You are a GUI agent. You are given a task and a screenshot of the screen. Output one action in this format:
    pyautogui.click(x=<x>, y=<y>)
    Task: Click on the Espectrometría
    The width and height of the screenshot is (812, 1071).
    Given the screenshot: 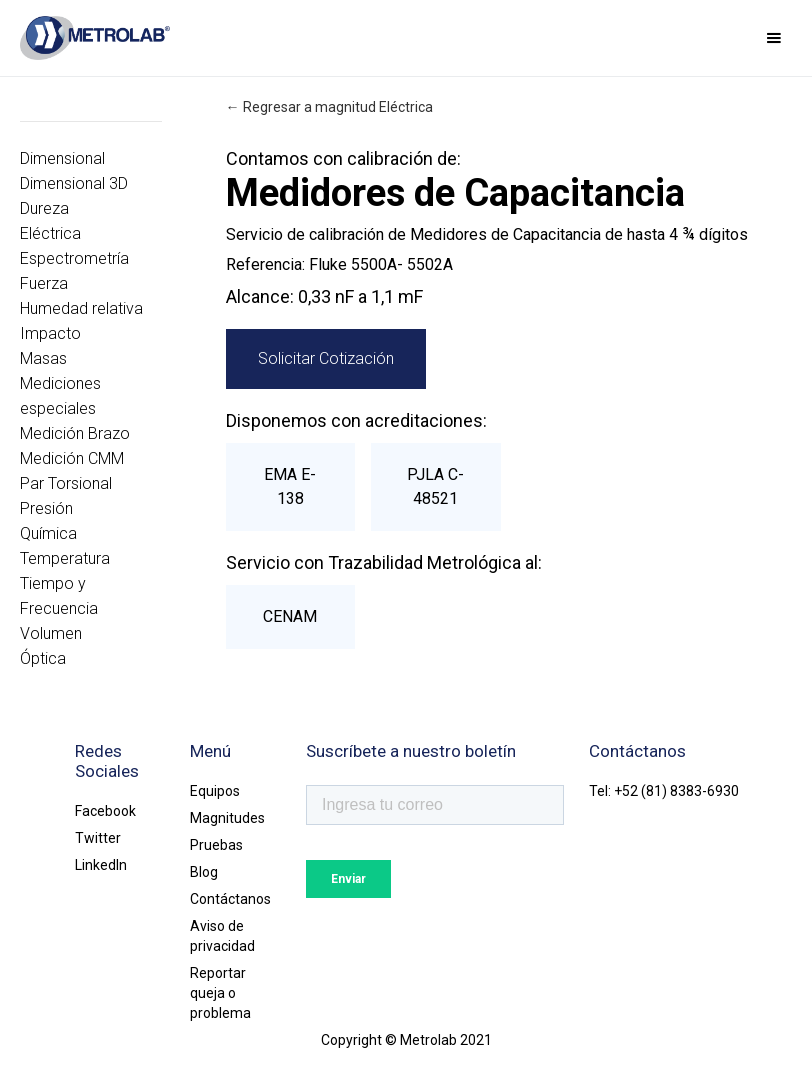 What is the action you would take?
    pyautogui.click(x=74, y=258)
    